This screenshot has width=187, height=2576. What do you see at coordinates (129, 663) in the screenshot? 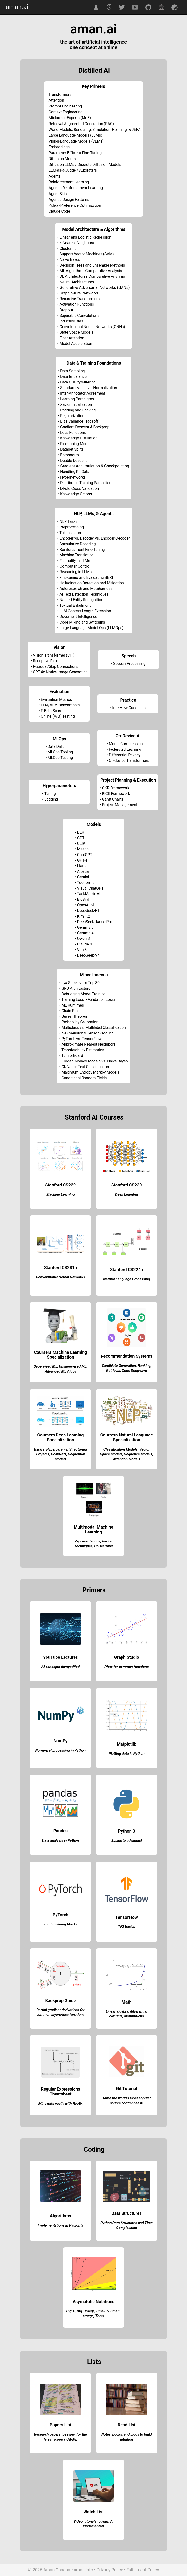
I see `Speech Processing` at bounding box center [129, 663].